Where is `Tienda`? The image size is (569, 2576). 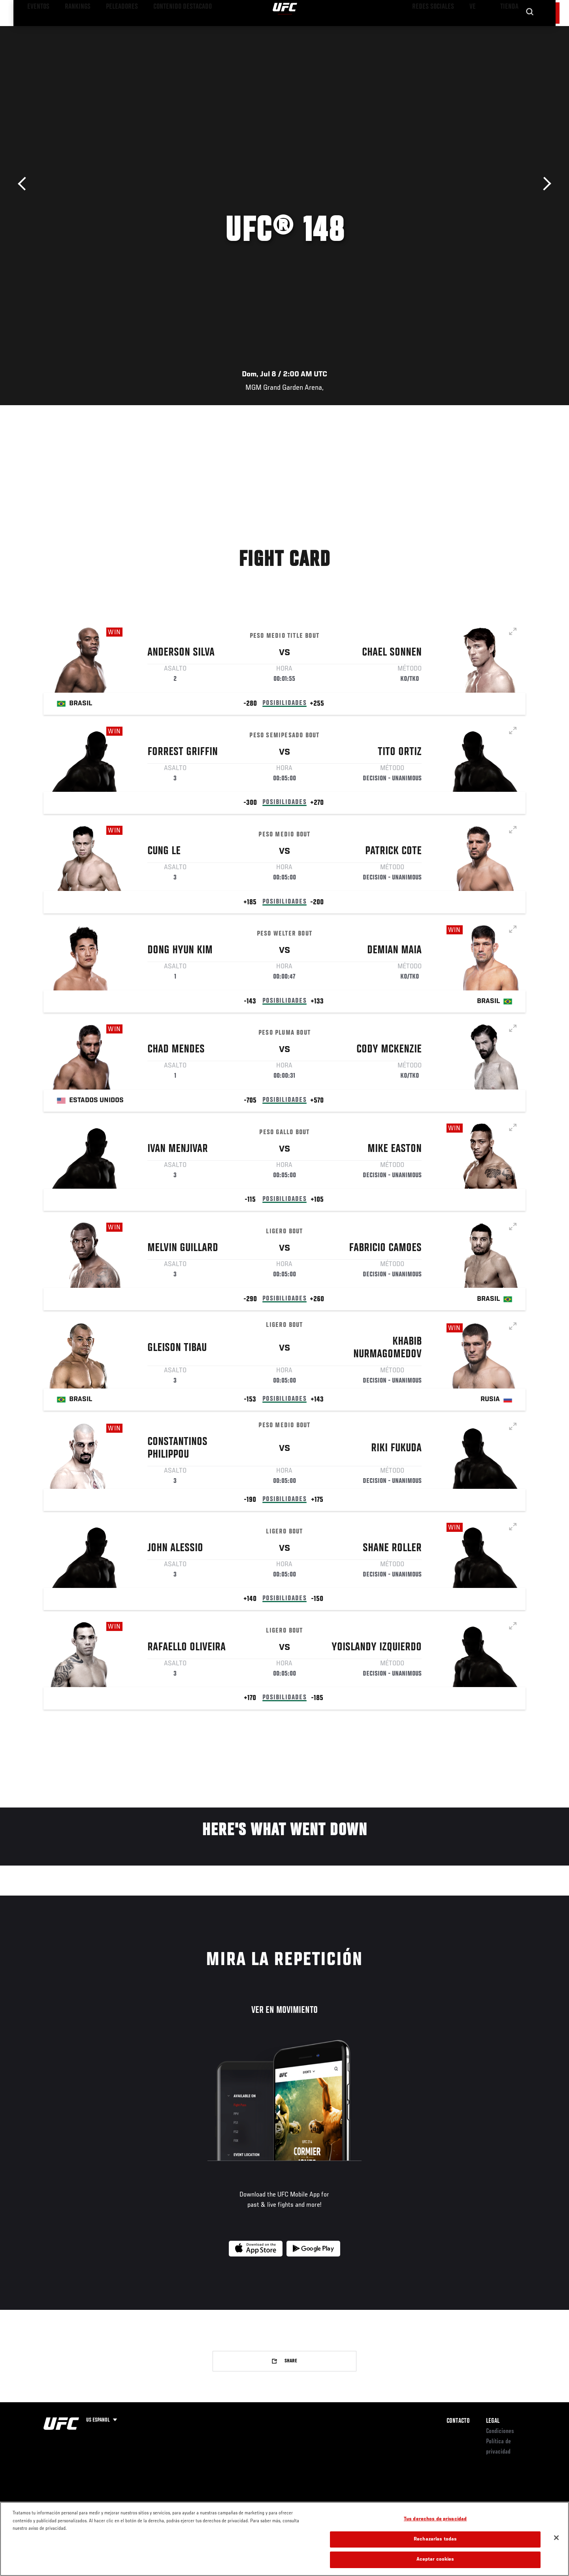 Tienda is located at coordinates (510, 30).